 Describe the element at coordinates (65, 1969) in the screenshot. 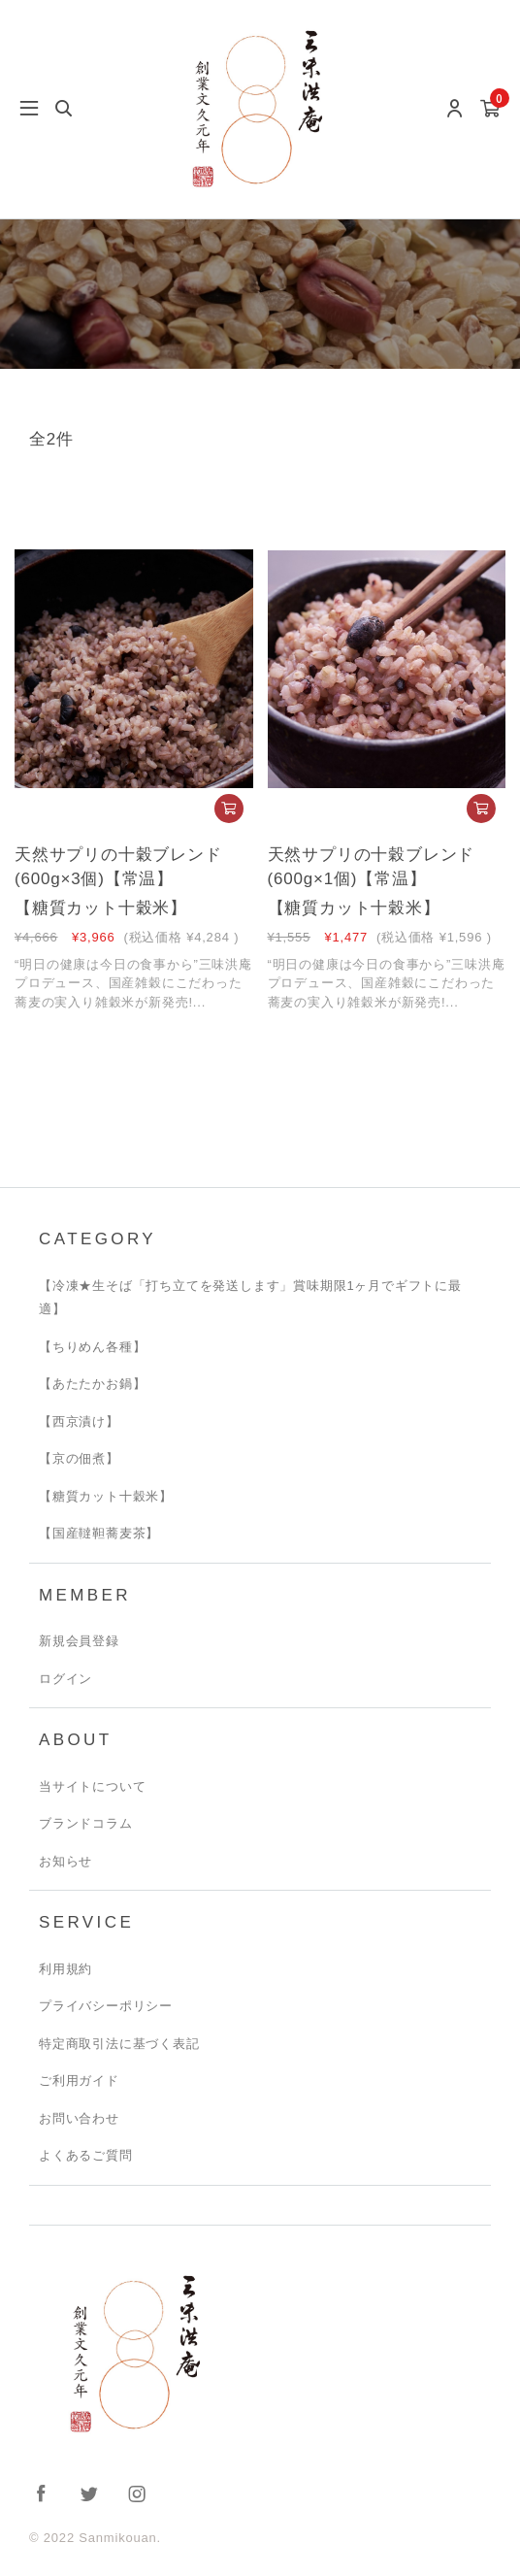

I see `利用規約` at that location.